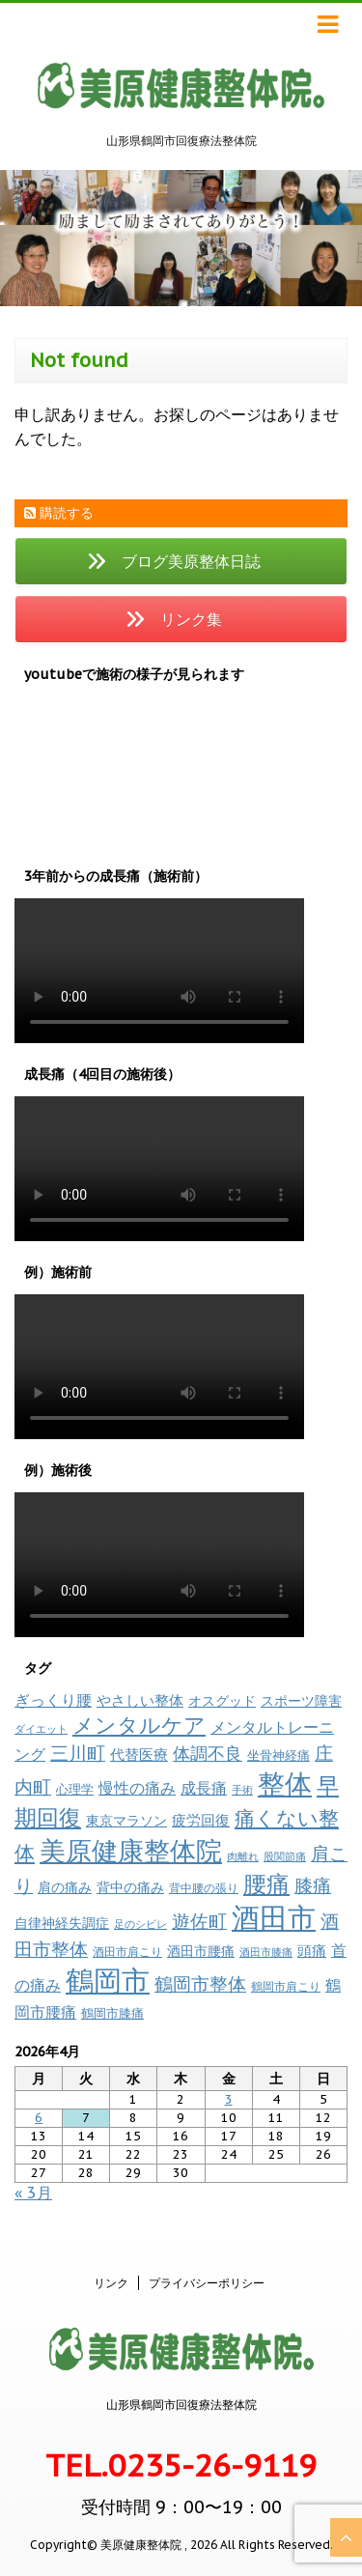  I want to click on やさしい整体 [やさしい整体 (16個の項目)], so click(140, 1700).